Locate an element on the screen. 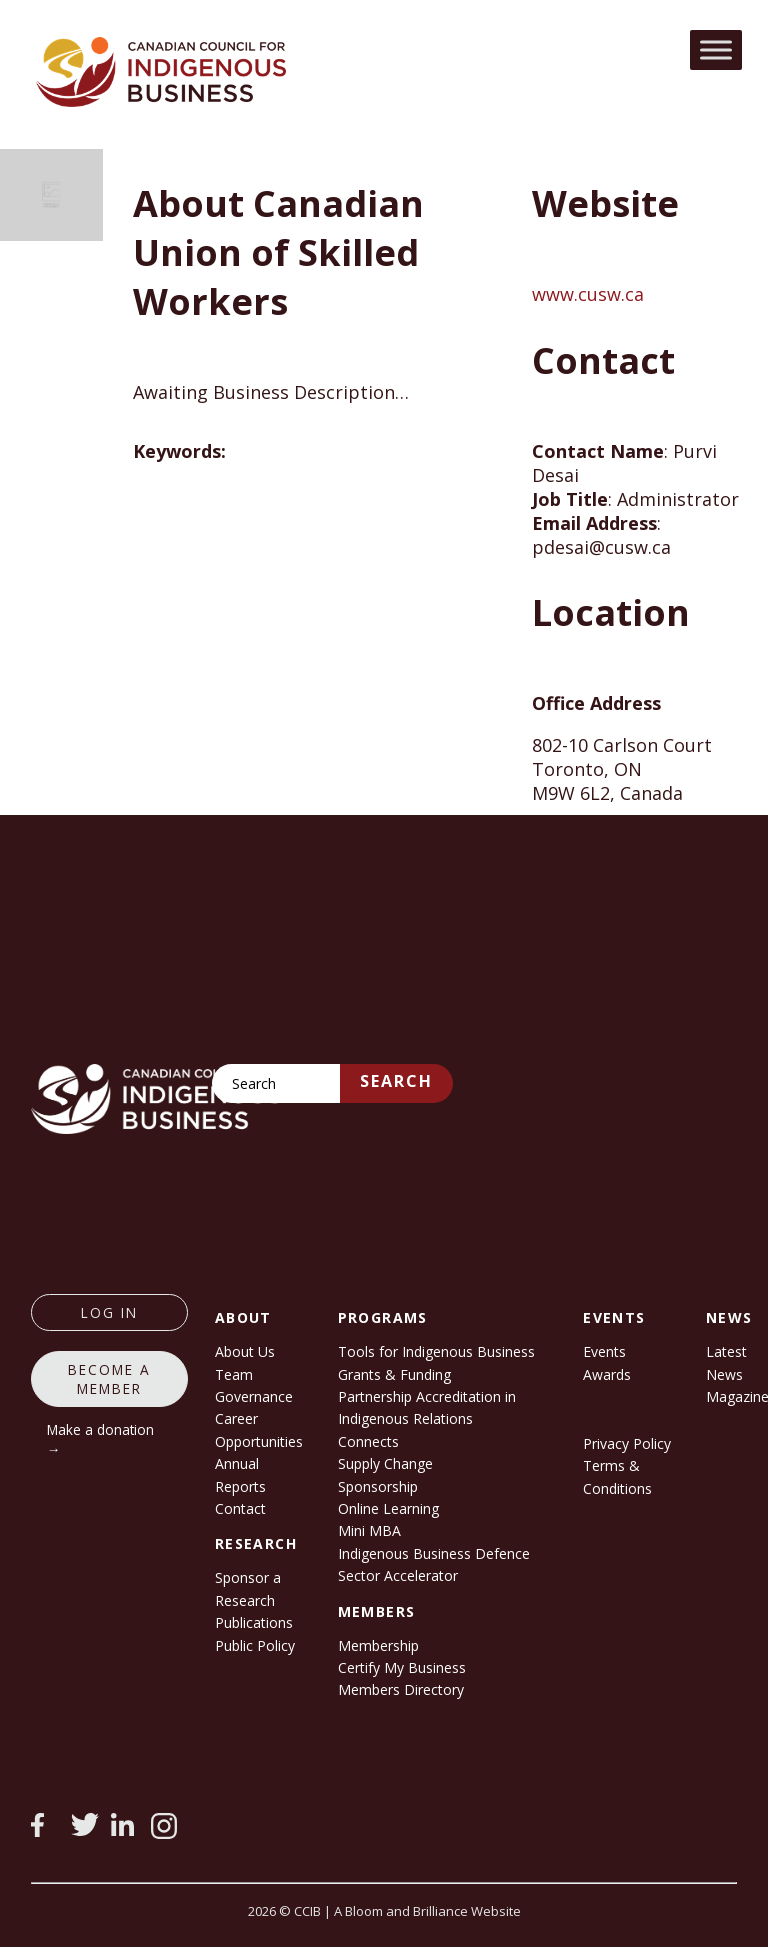  Privacy Policy is located at coordinates (627, 1443).